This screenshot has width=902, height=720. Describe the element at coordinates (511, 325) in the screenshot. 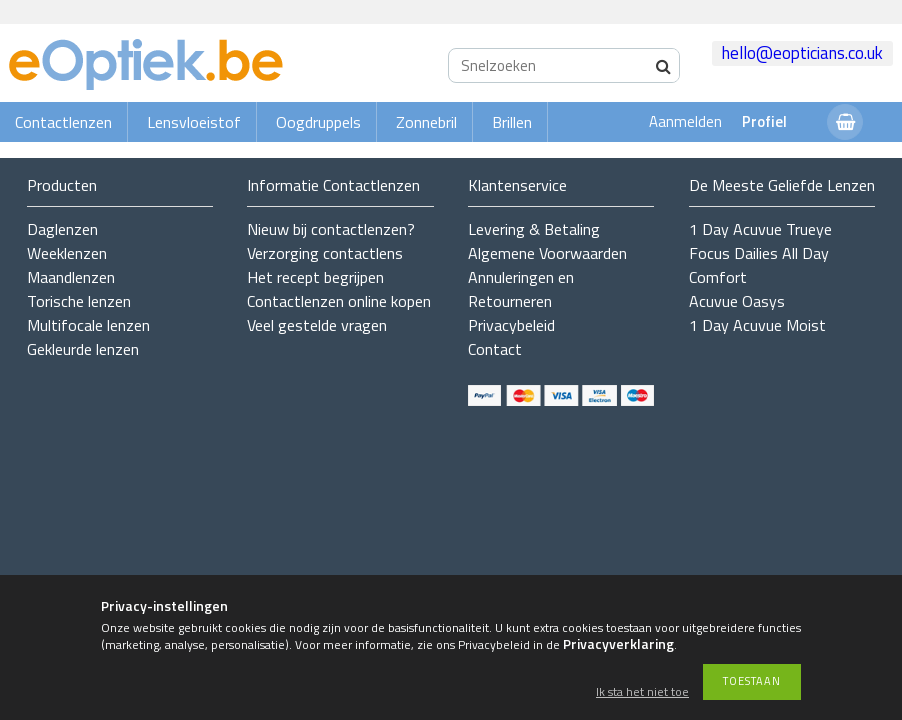

I see `Privacybeleid` at that location.